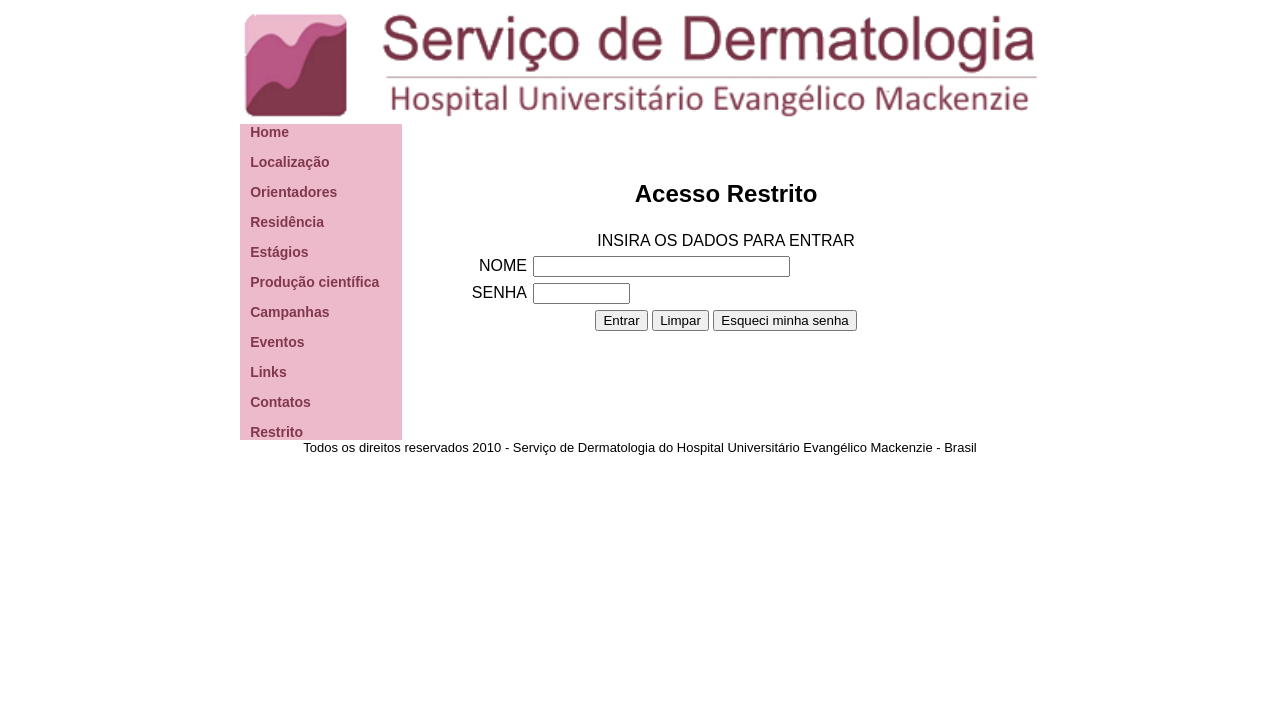 Image resolution: width=1280 pixels, height=720 pixels. I want to click on Links, so click(268, 372).